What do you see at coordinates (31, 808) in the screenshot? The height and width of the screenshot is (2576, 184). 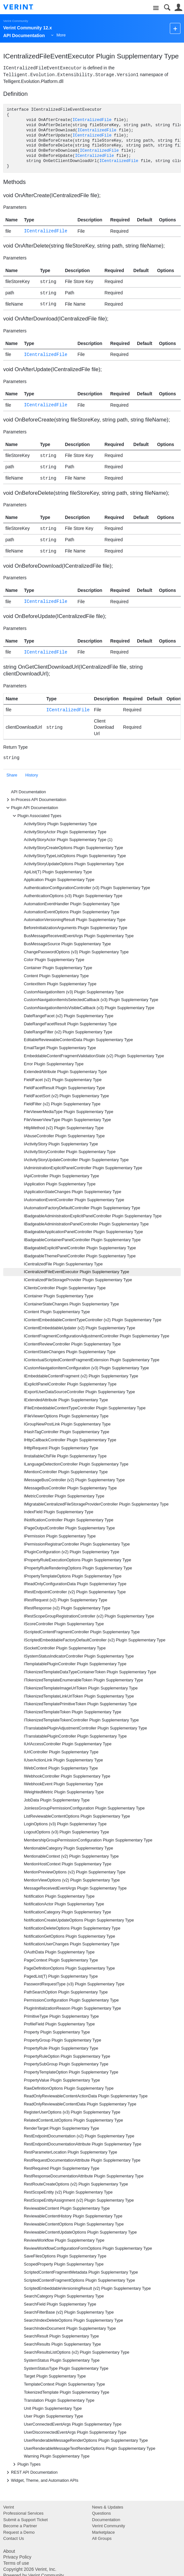 I see `Plugin API Documentation` at bounding box center [31, 808].